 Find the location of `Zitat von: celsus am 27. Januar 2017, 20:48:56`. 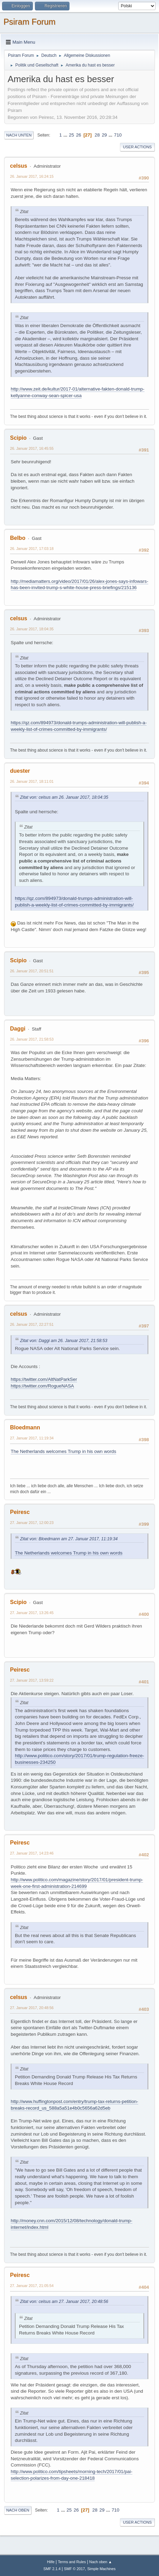

Zitat von: celsus am 27. Januar 2017, 20:48:56 is located at coordinates (64, 2301).